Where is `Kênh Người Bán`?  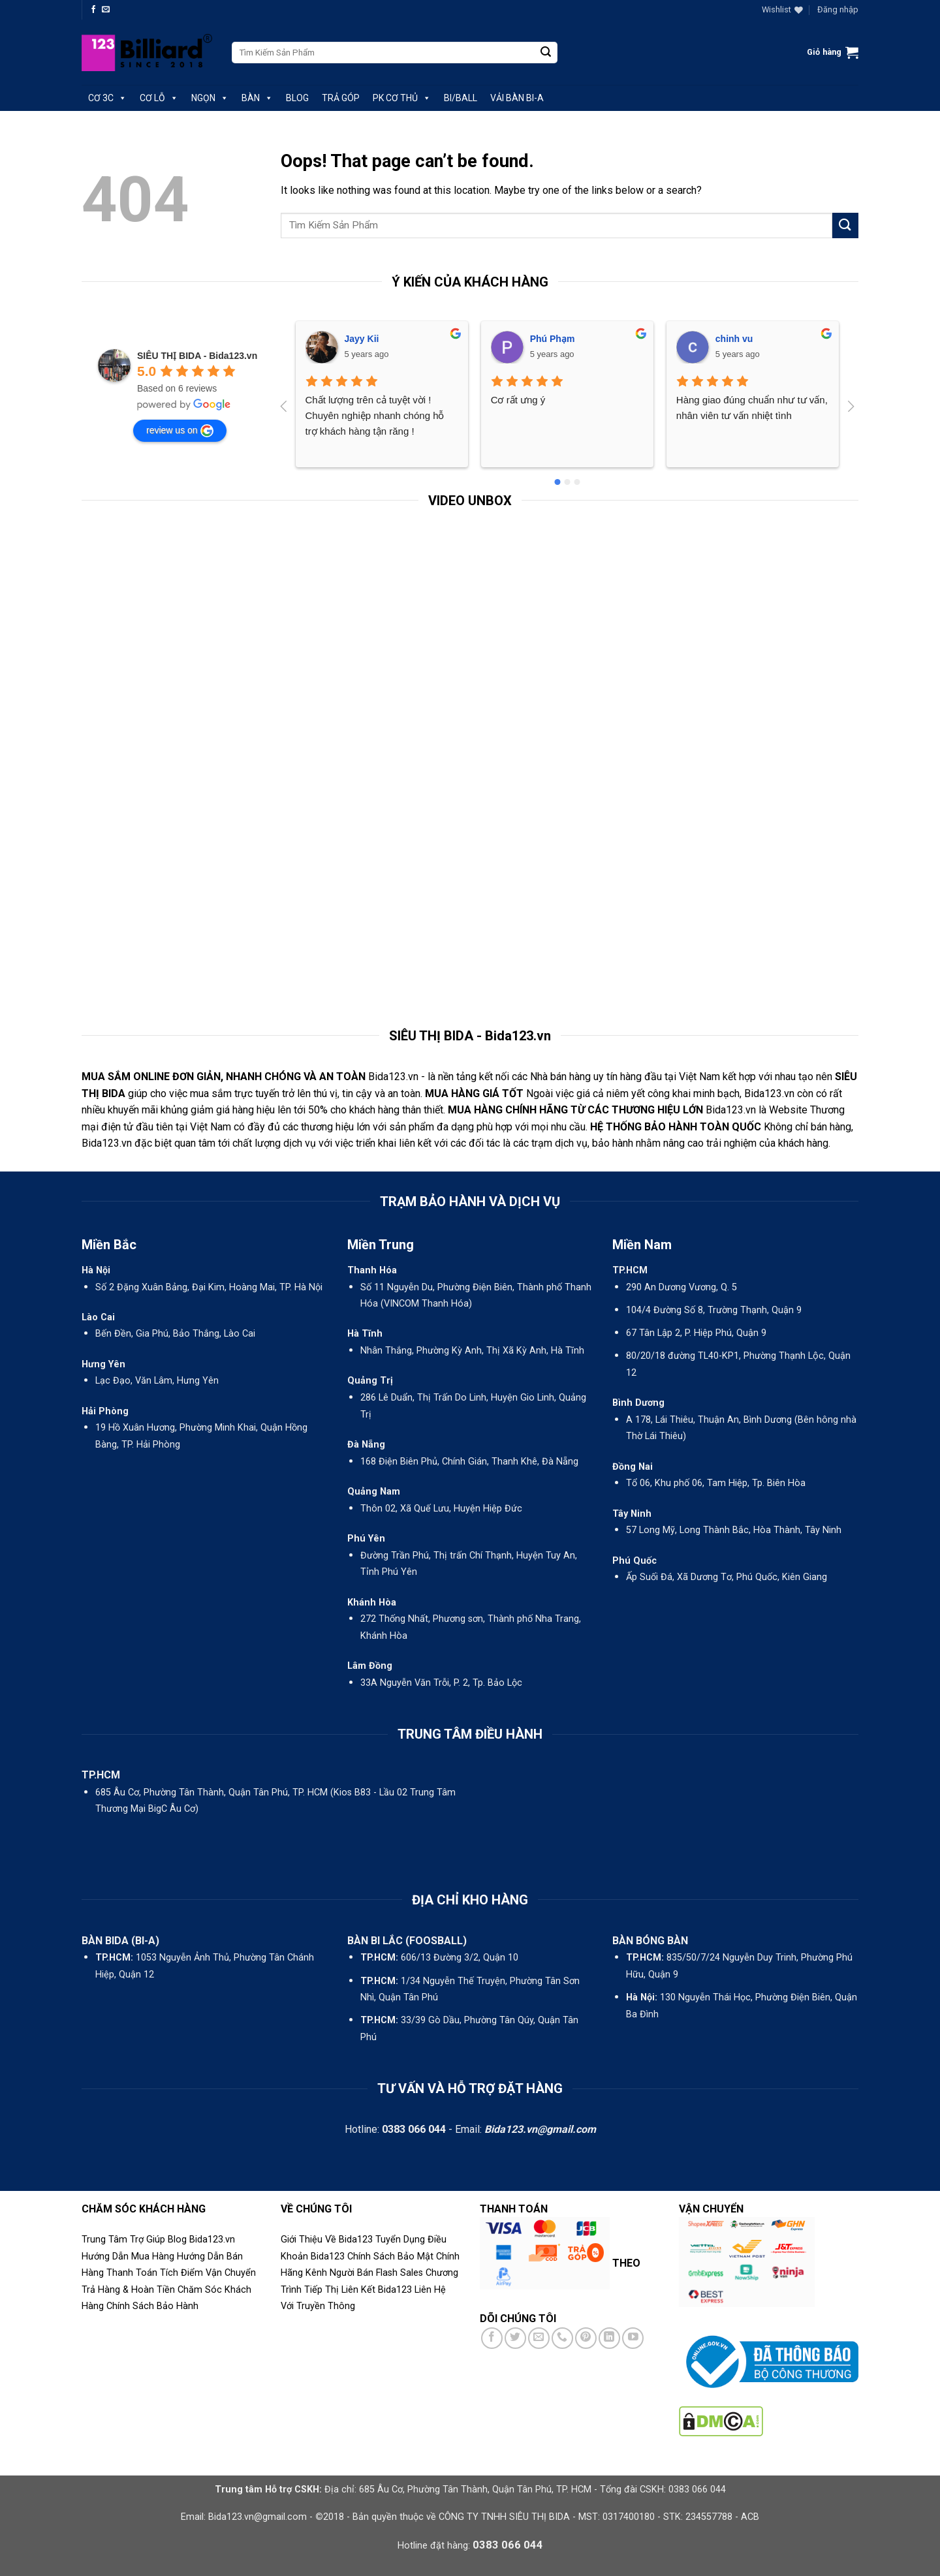
Kênh Người Bán is located at coordinates (339, 2272).